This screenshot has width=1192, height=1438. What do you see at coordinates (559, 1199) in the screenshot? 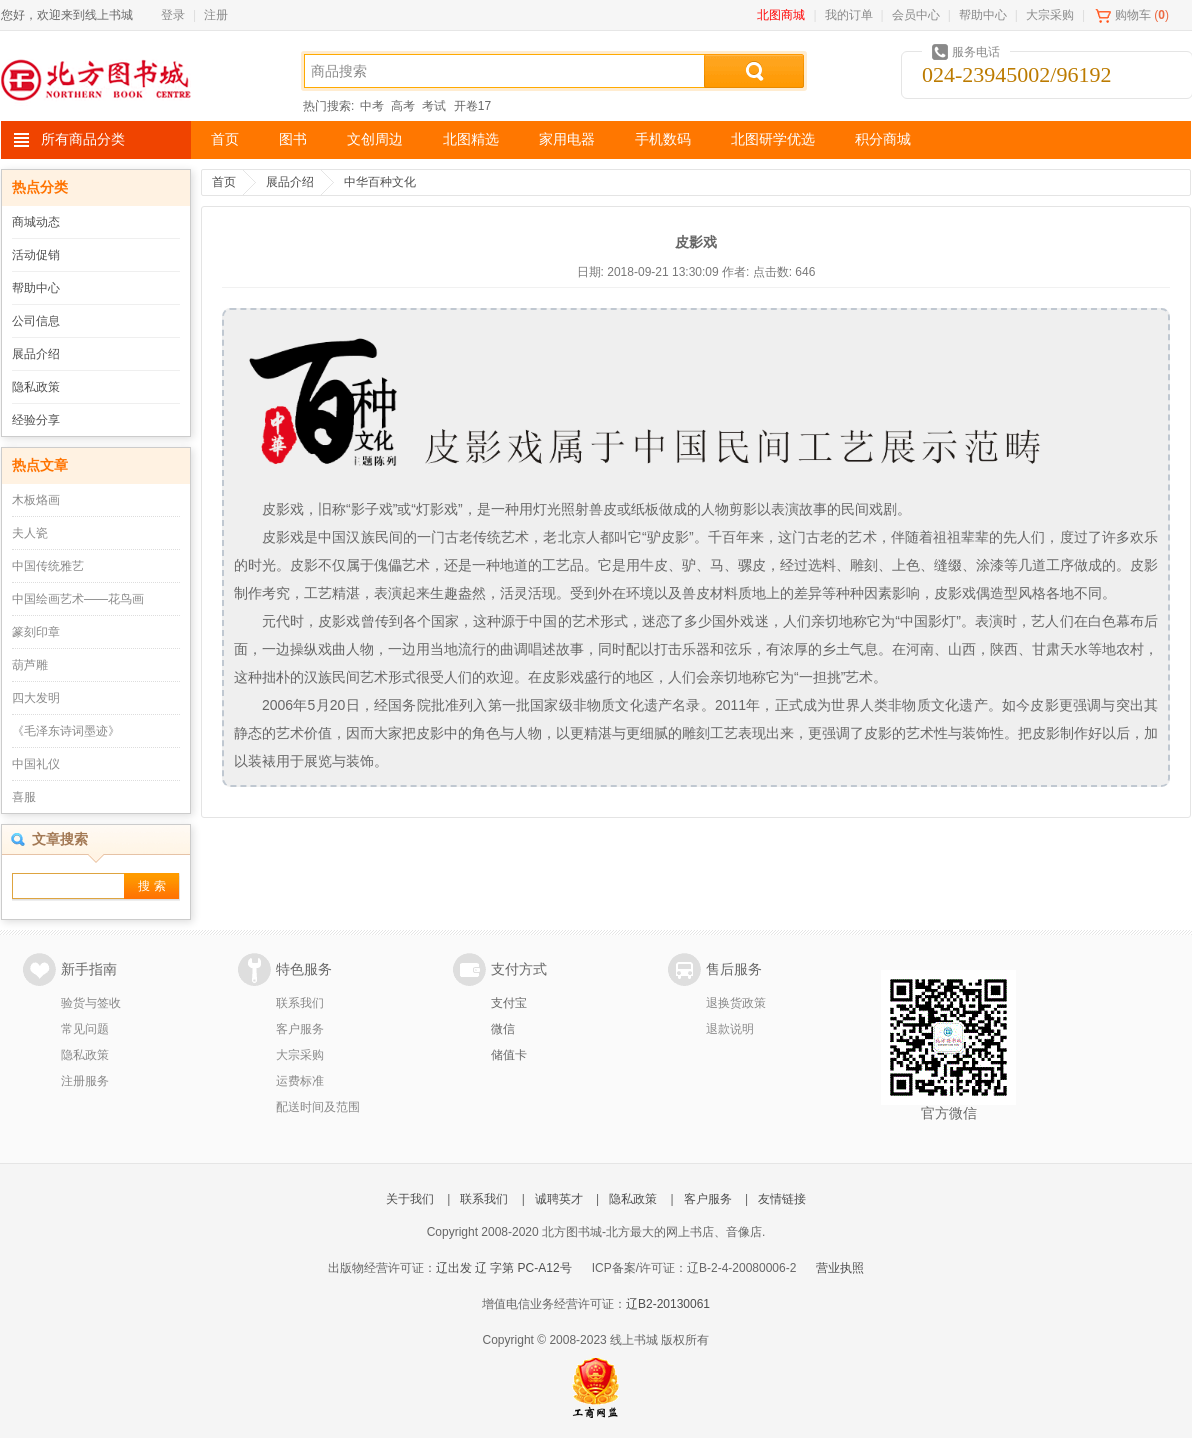
I see `诚聘英才` at bounding box center [559, 1199].